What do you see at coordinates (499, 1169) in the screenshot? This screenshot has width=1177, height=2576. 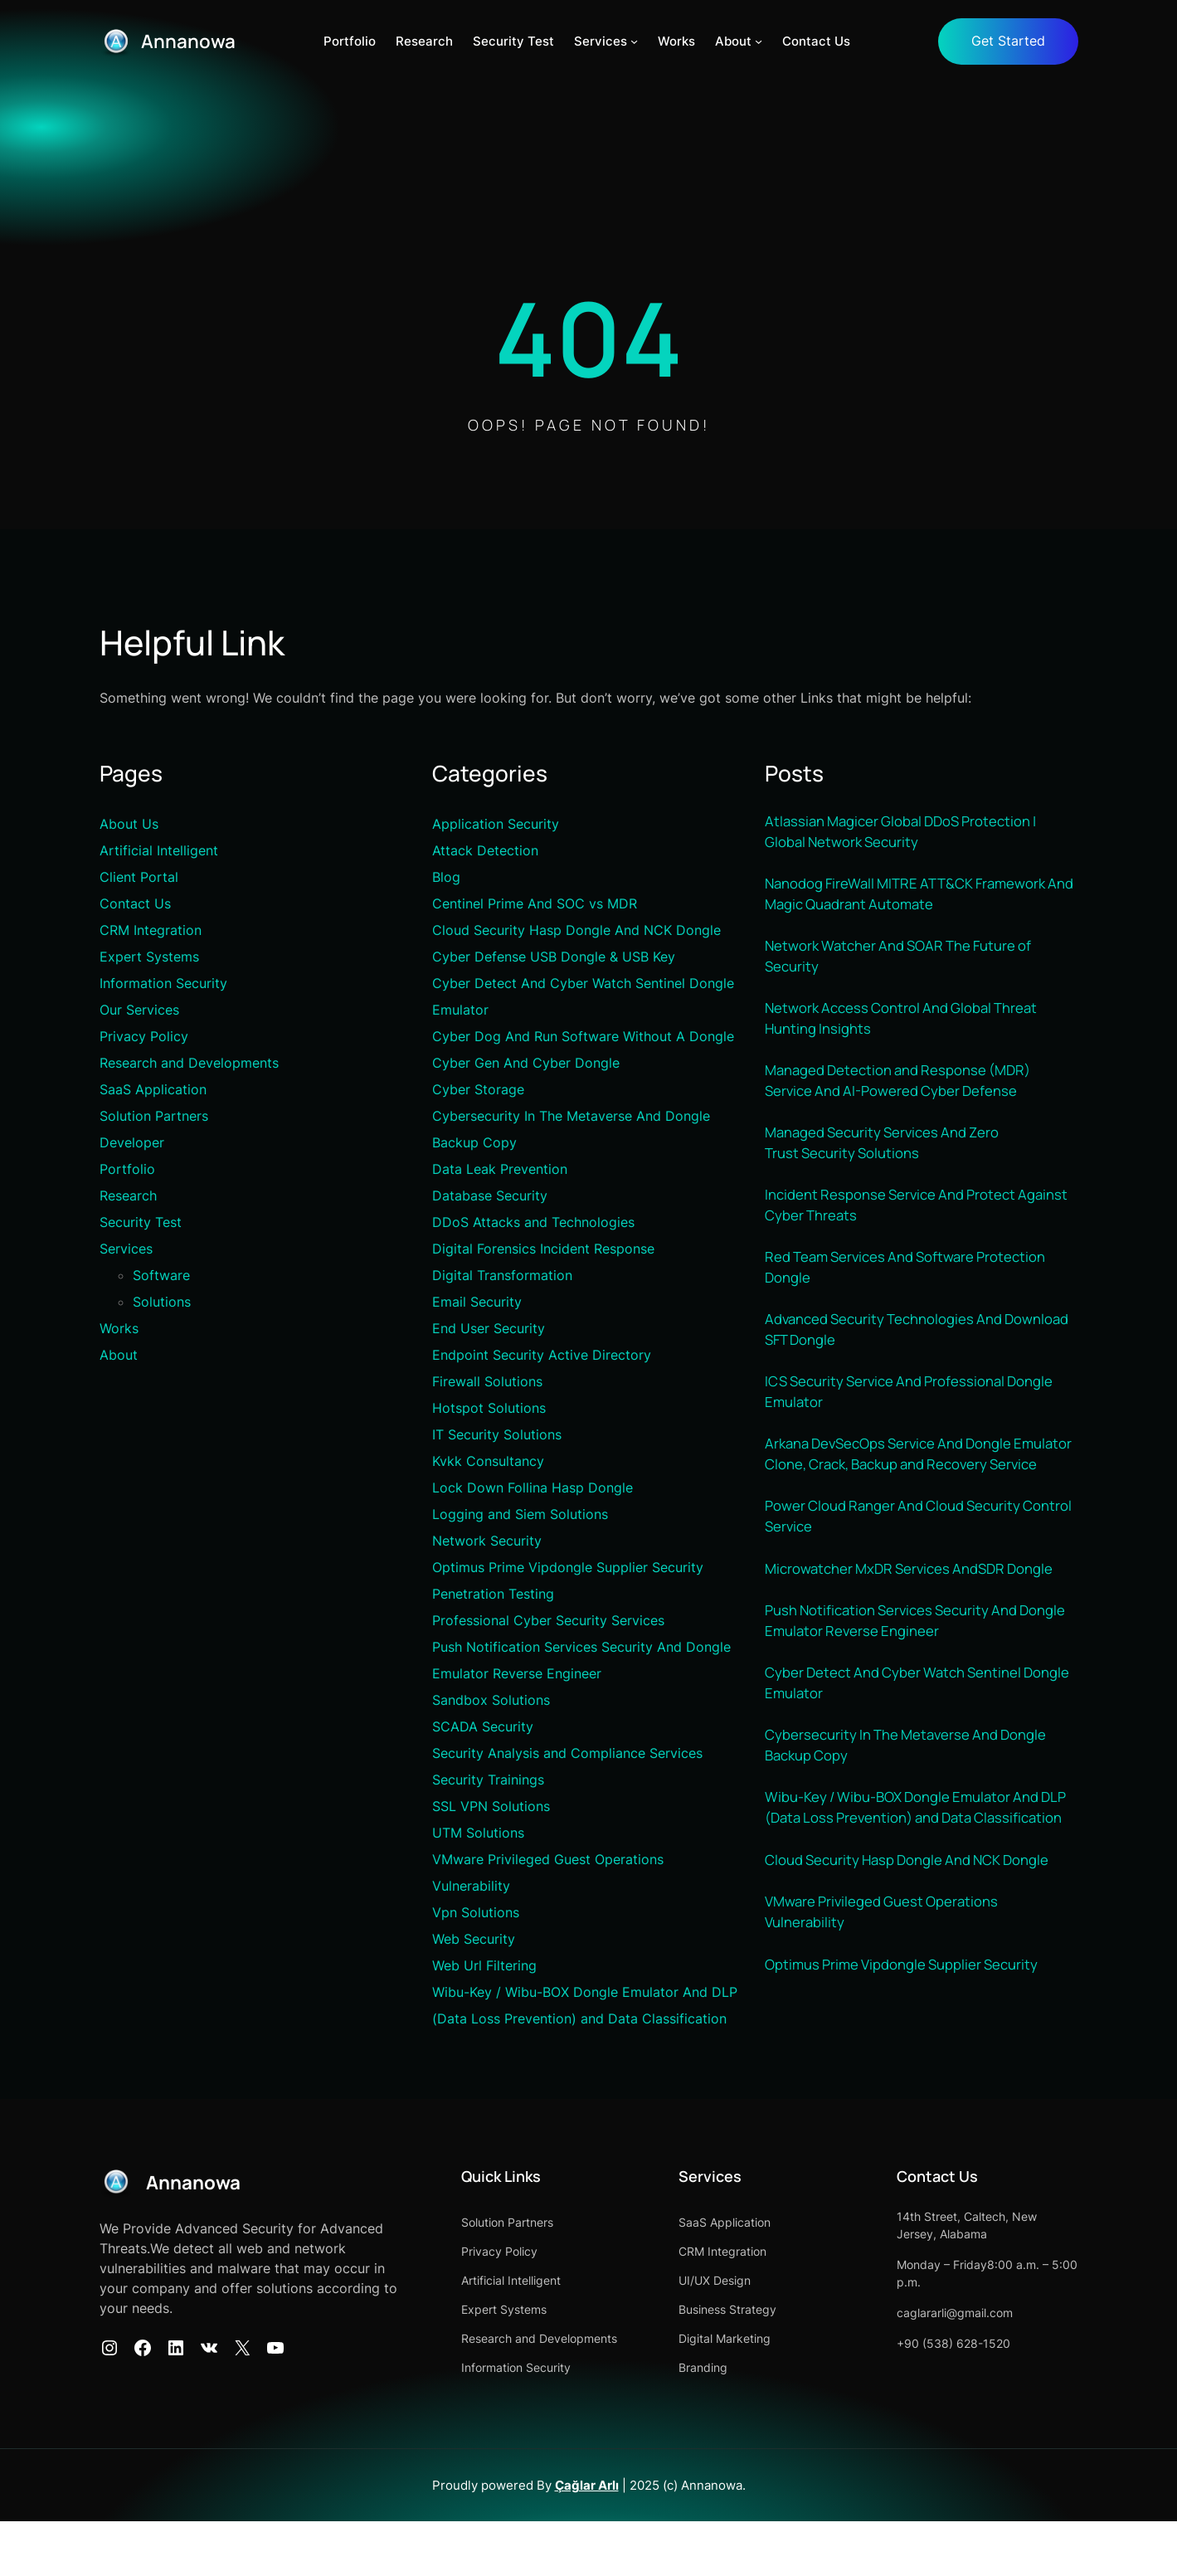 I see `Data Leak Prevention` at bounding box center [499, 1169].